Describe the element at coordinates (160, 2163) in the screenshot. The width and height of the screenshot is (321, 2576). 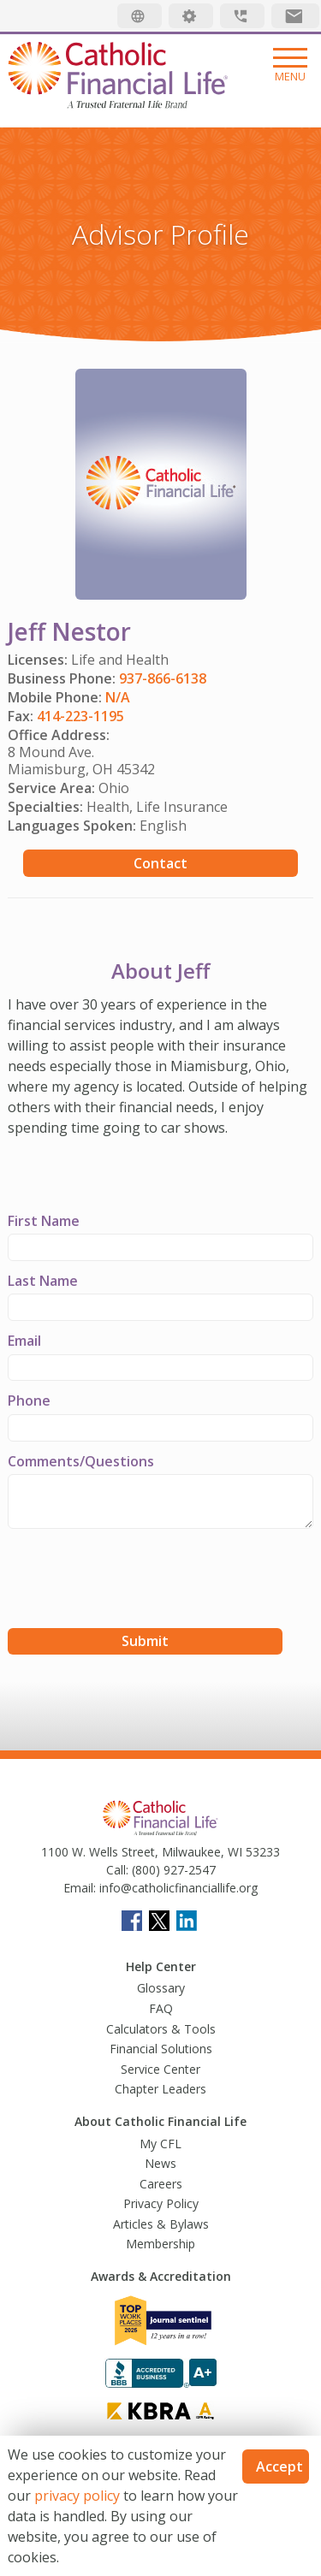
I see `News` at that location.